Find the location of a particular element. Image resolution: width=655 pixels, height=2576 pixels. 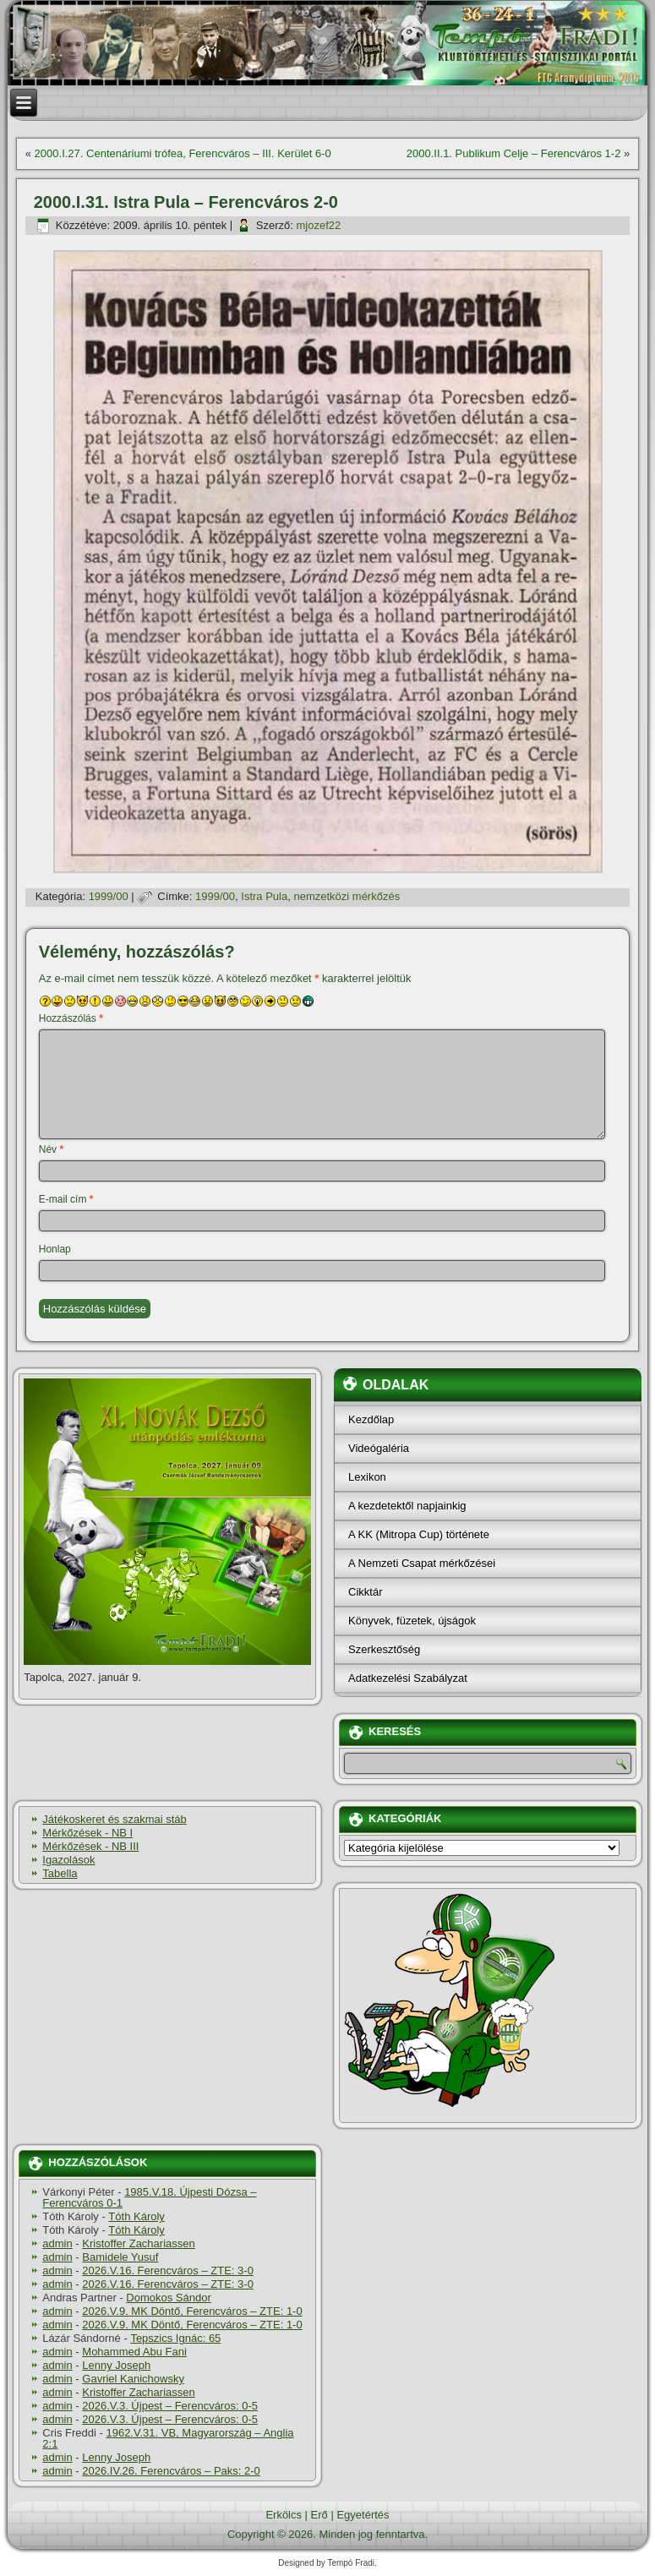

Tabella is located at coordinates (59, 1873).